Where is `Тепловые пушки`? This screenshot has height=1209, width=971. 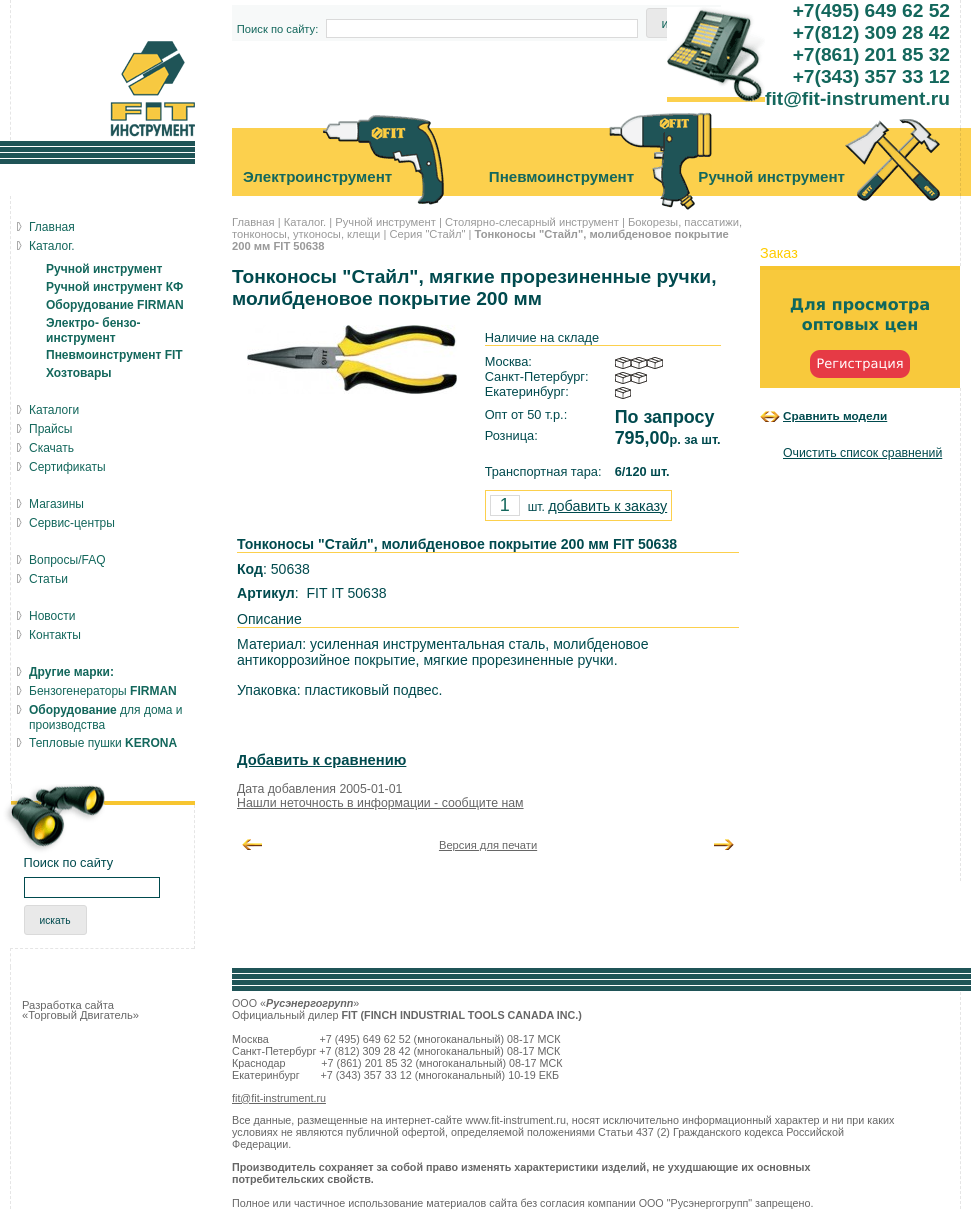
Тепловые пушки is located at coordinates (103, 743).